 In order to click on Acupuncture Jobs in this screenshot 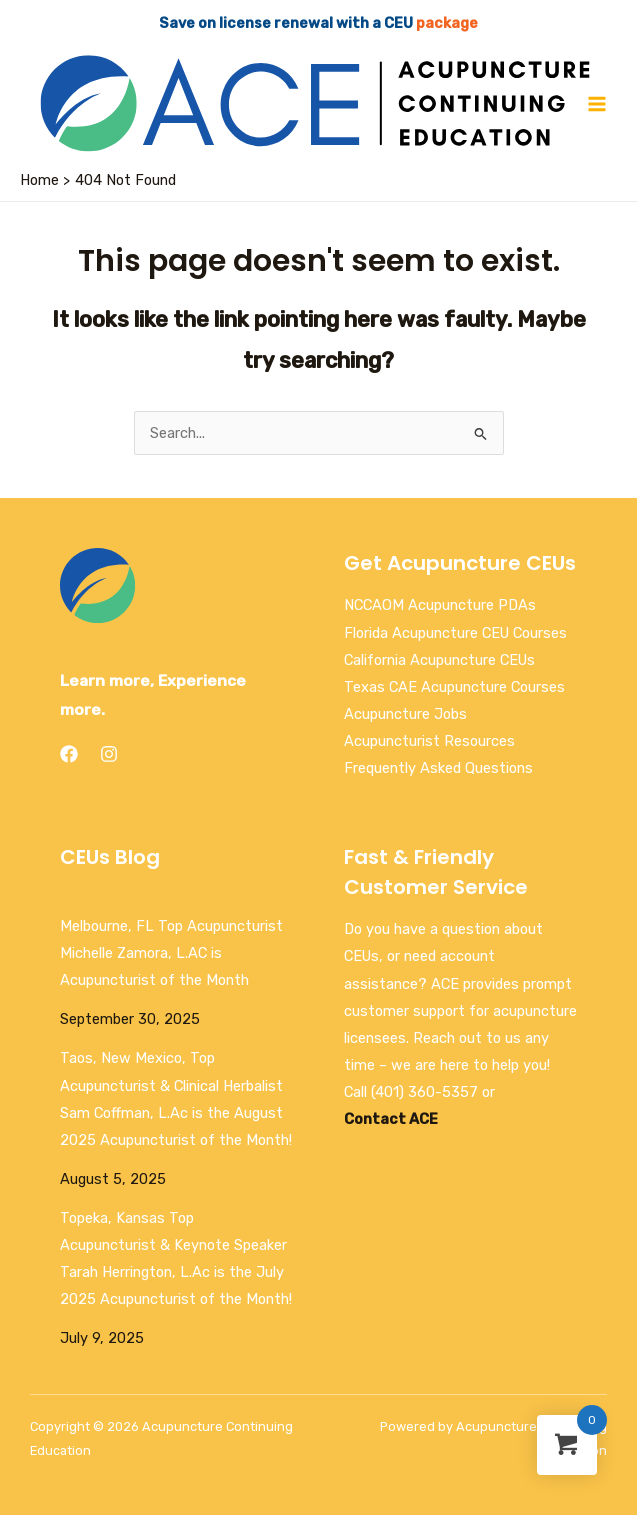, I will do `click(405, 714)`.